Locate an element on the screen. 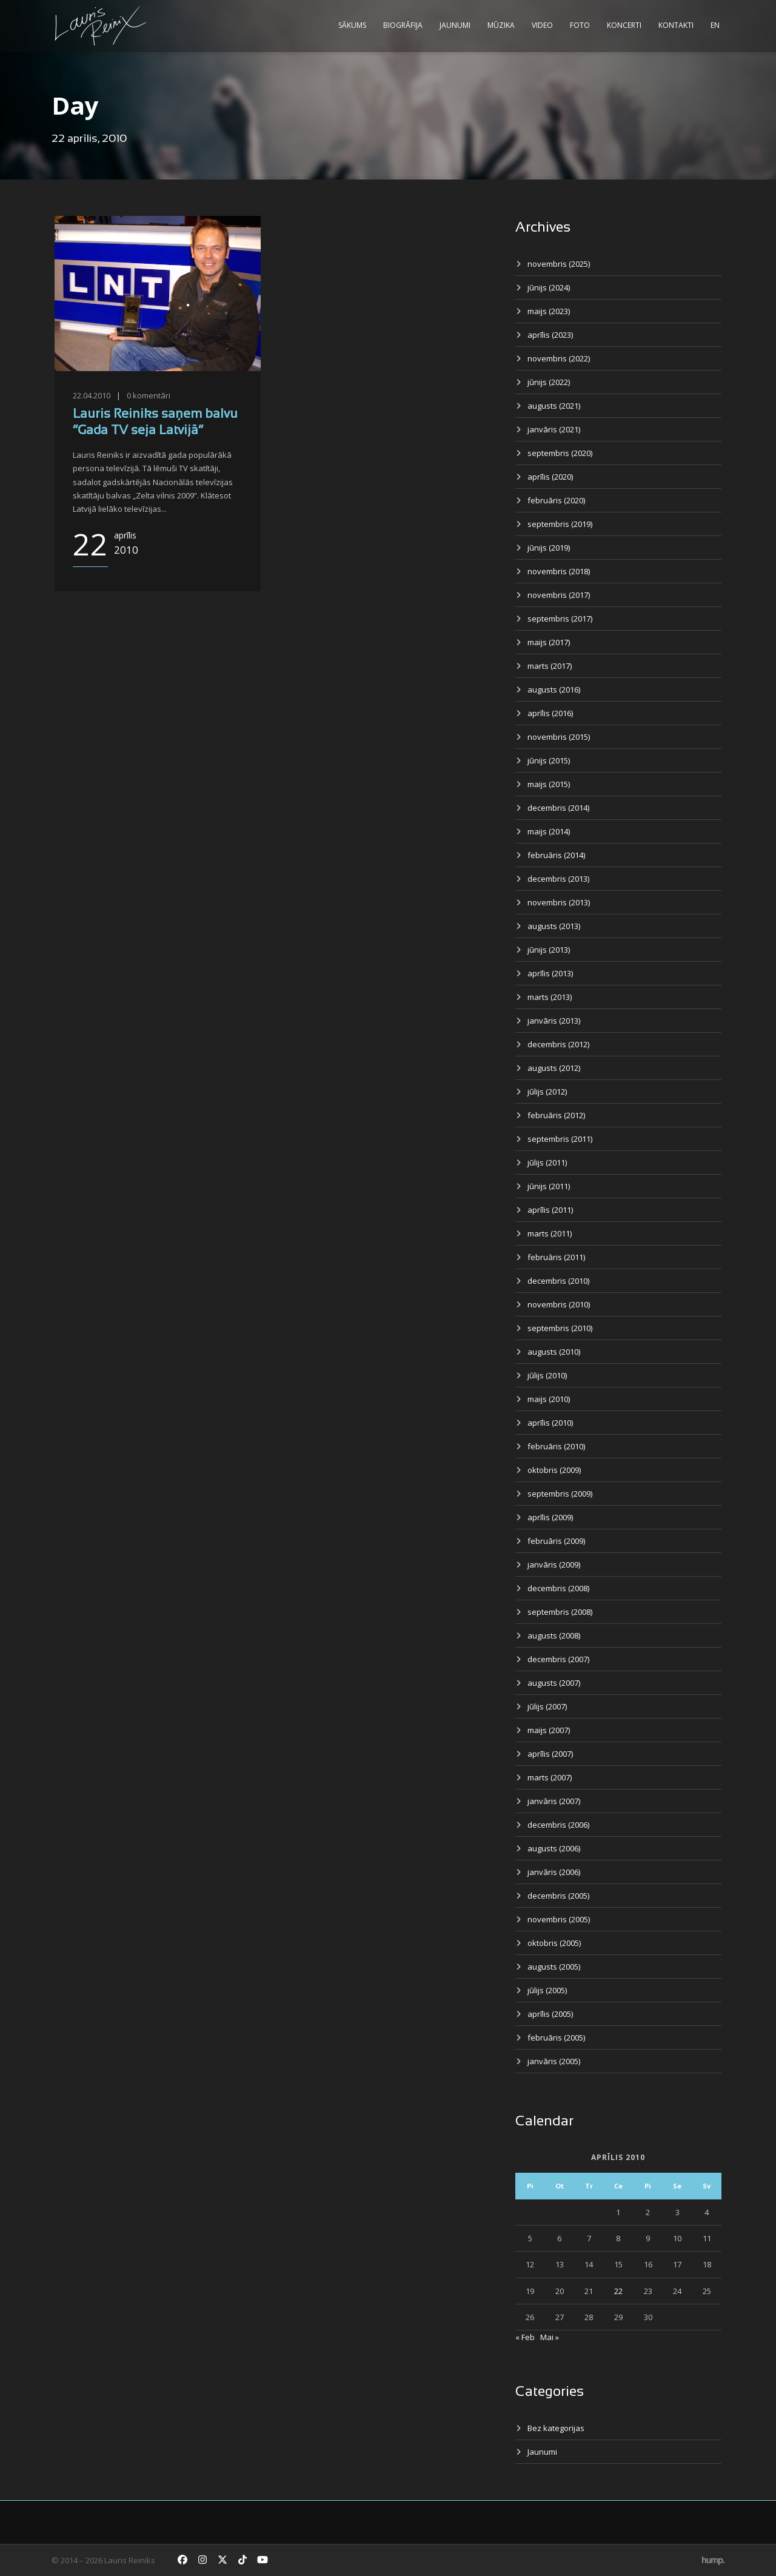  augusts (2012) is located at coordinates (553, 1067).